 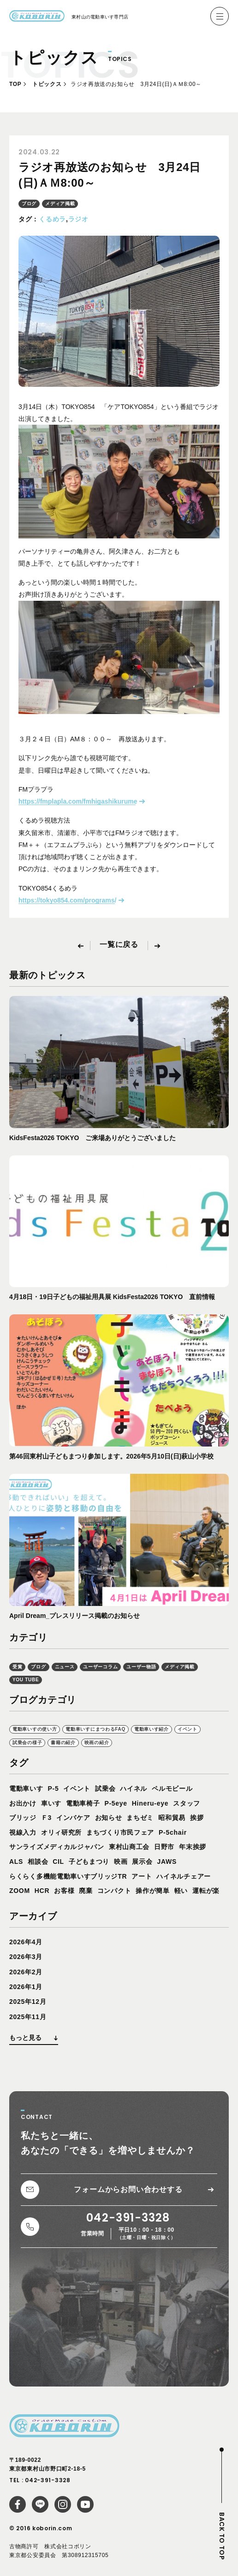 What do you see at coordinates (173, 1832) in the screenshot?
I see `P-5chair` at bounding box center [173, 1832].